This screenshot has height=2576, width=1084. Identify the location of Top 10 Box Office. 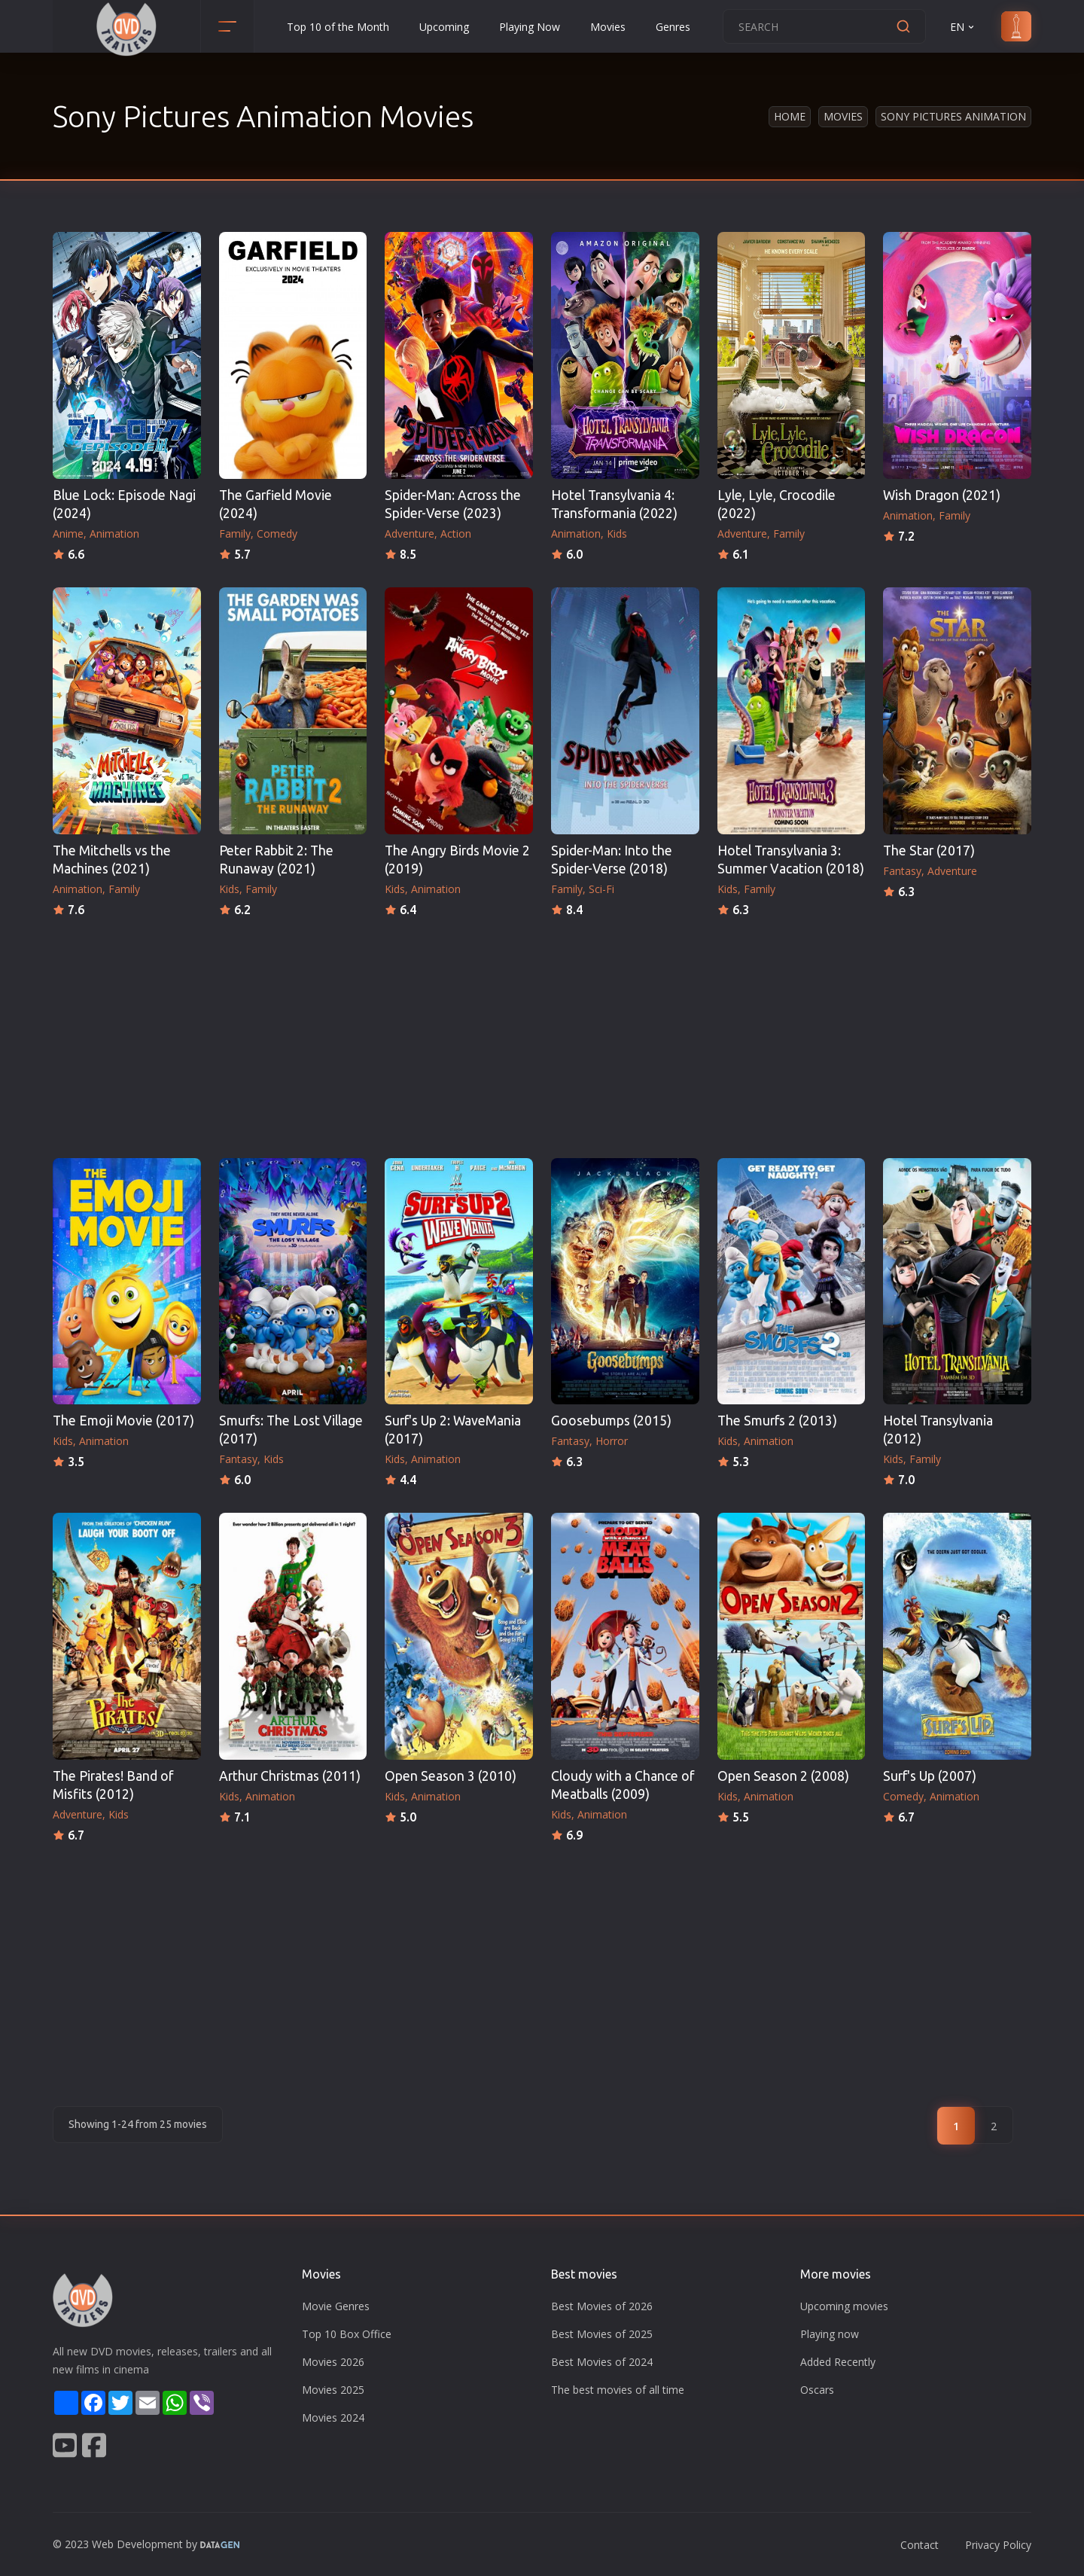
(346, 2334).